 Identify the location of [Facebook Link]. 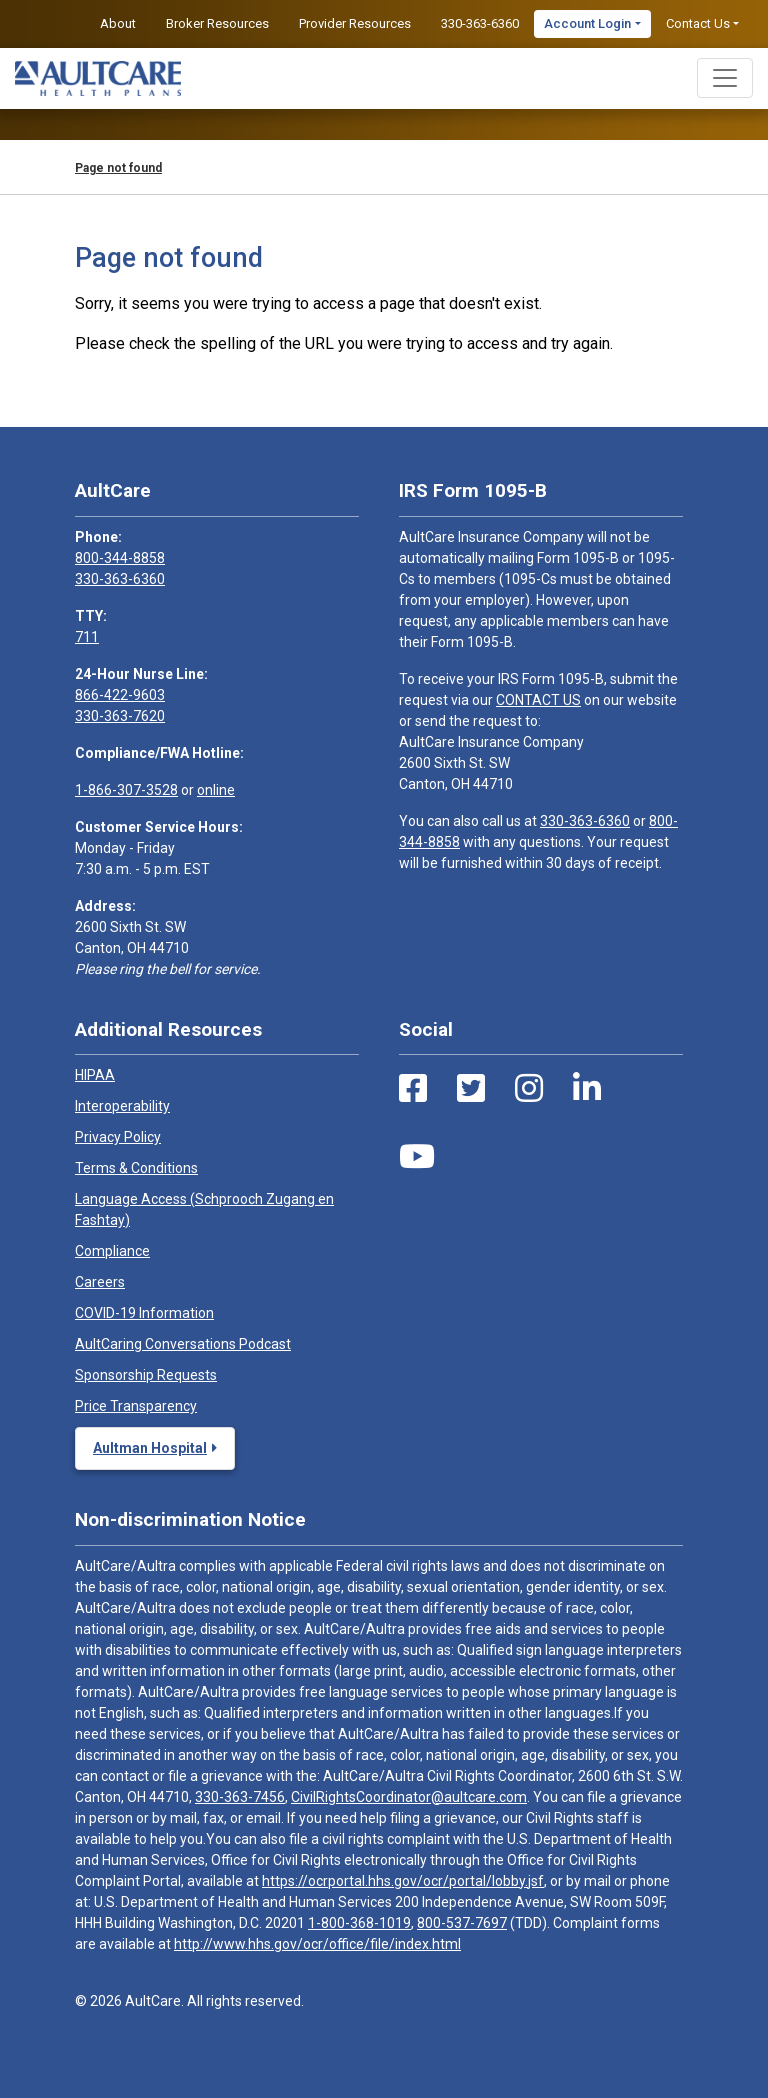
(413, 1089).